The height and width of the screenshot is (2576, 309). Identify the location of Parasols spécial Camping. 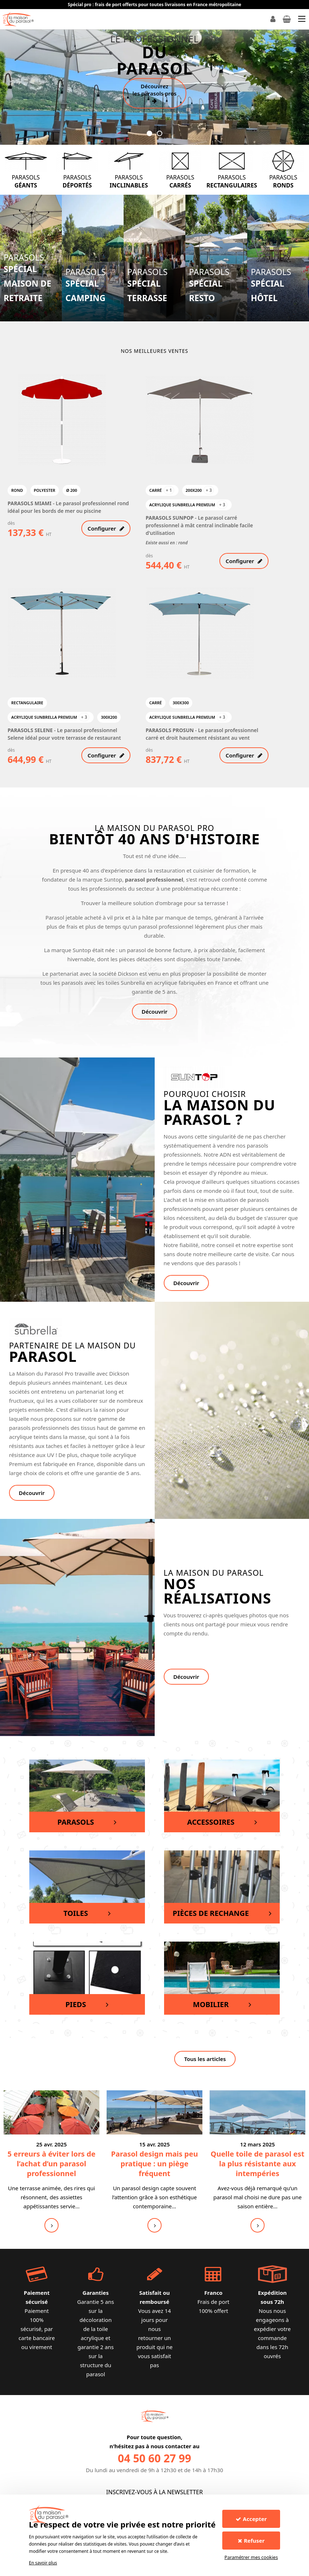
(85, 286).